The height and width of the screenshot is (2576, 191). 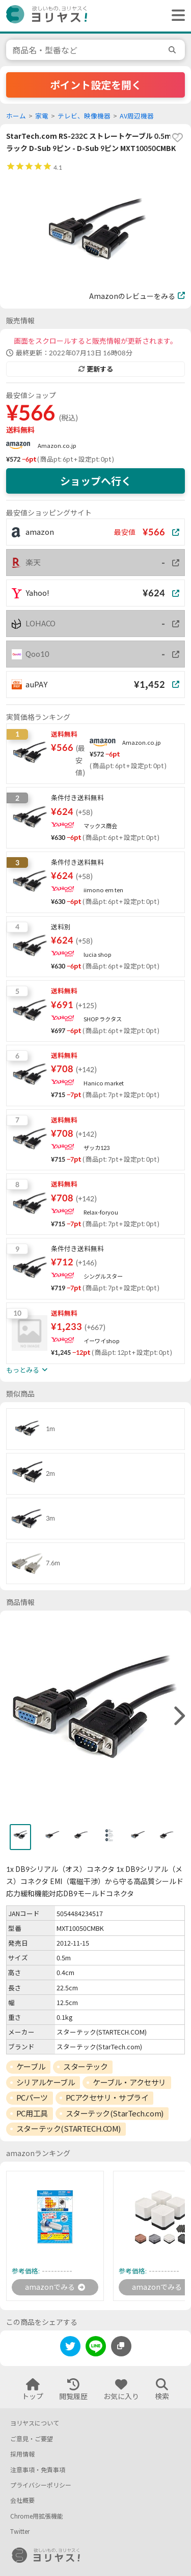 I want to click on スターテック(STARTECH.COM), so click(x=68, y=2128).